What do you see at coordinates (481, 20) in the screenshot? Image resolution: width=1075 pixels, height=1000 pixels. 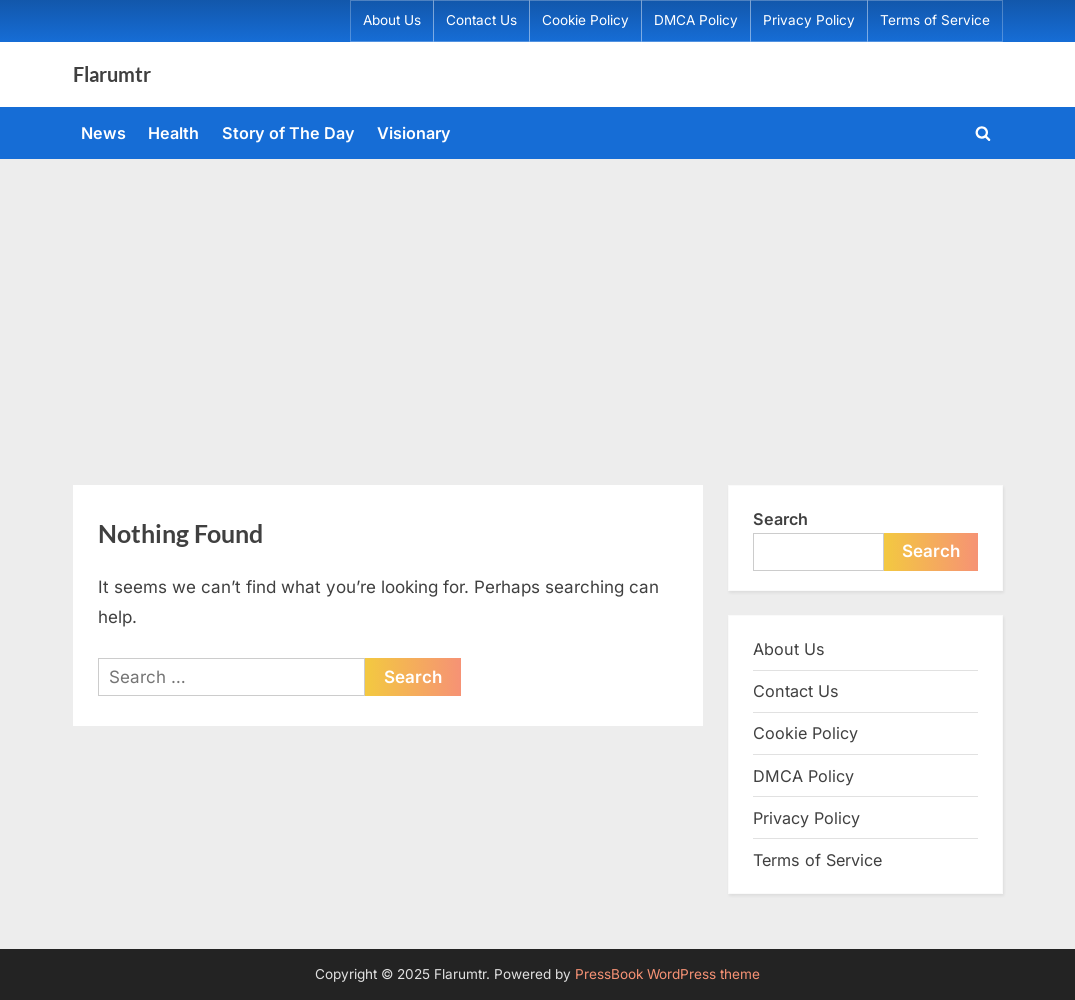 I see `Contact Us` at bounding box center [481, 20].